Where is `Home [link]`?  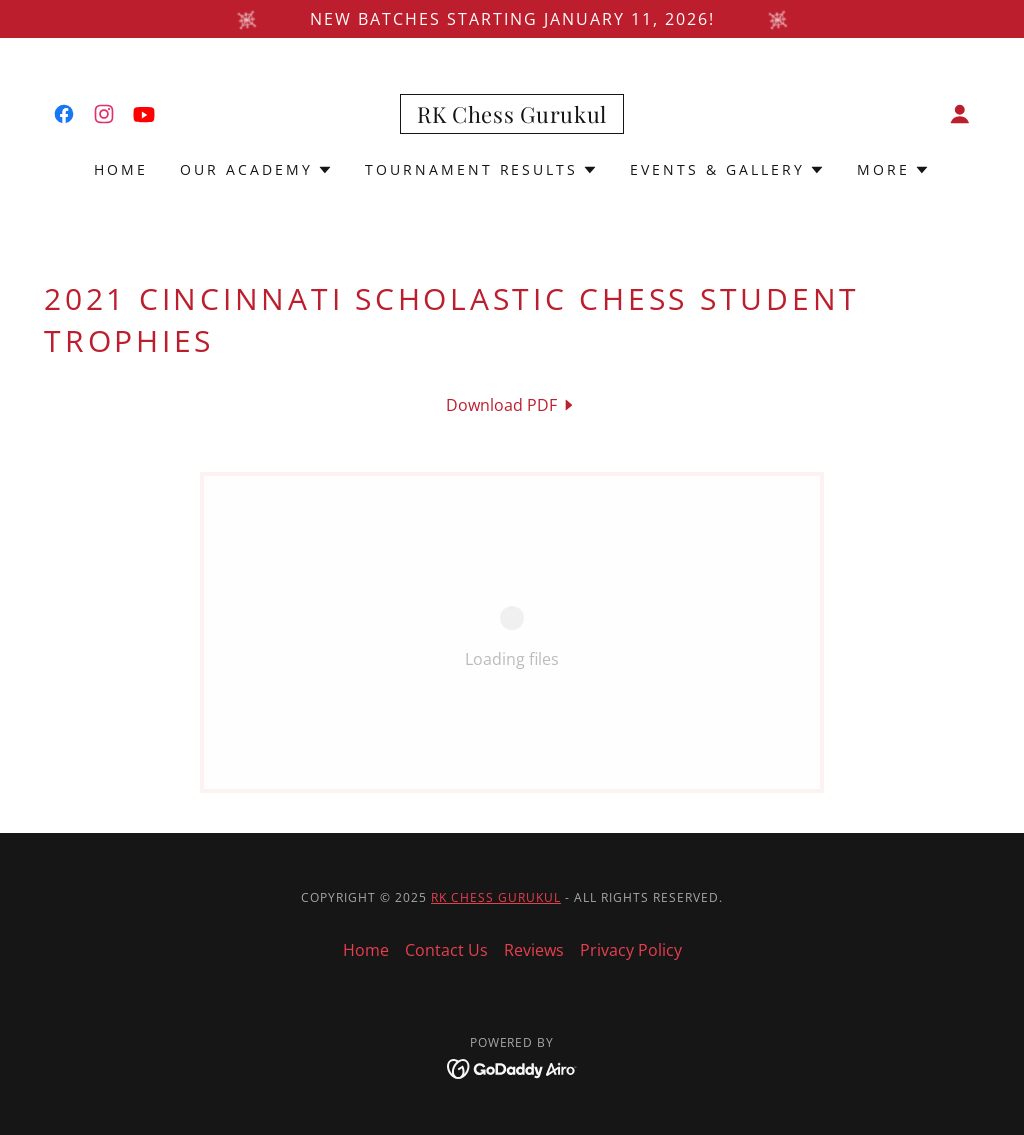
Home [link] is located at coordinates (121, 169).